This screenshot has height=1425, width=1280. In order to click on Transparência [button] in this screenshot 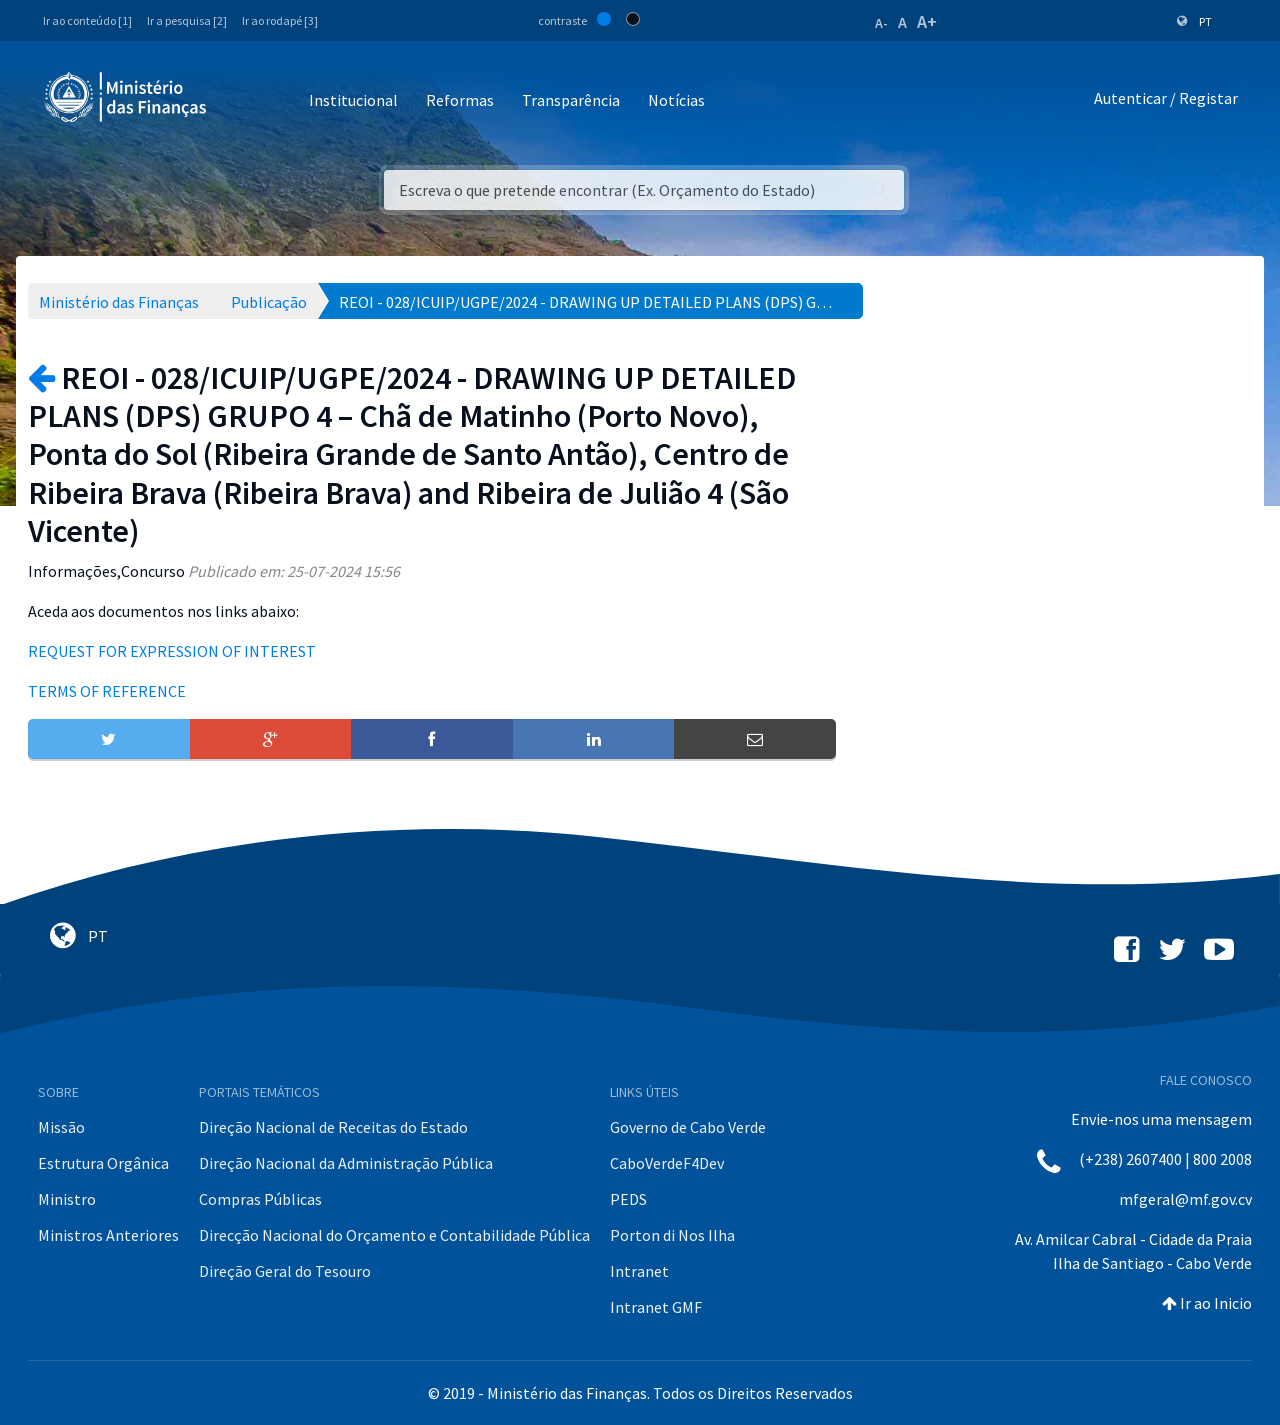, I will do `click(571, 100)`.